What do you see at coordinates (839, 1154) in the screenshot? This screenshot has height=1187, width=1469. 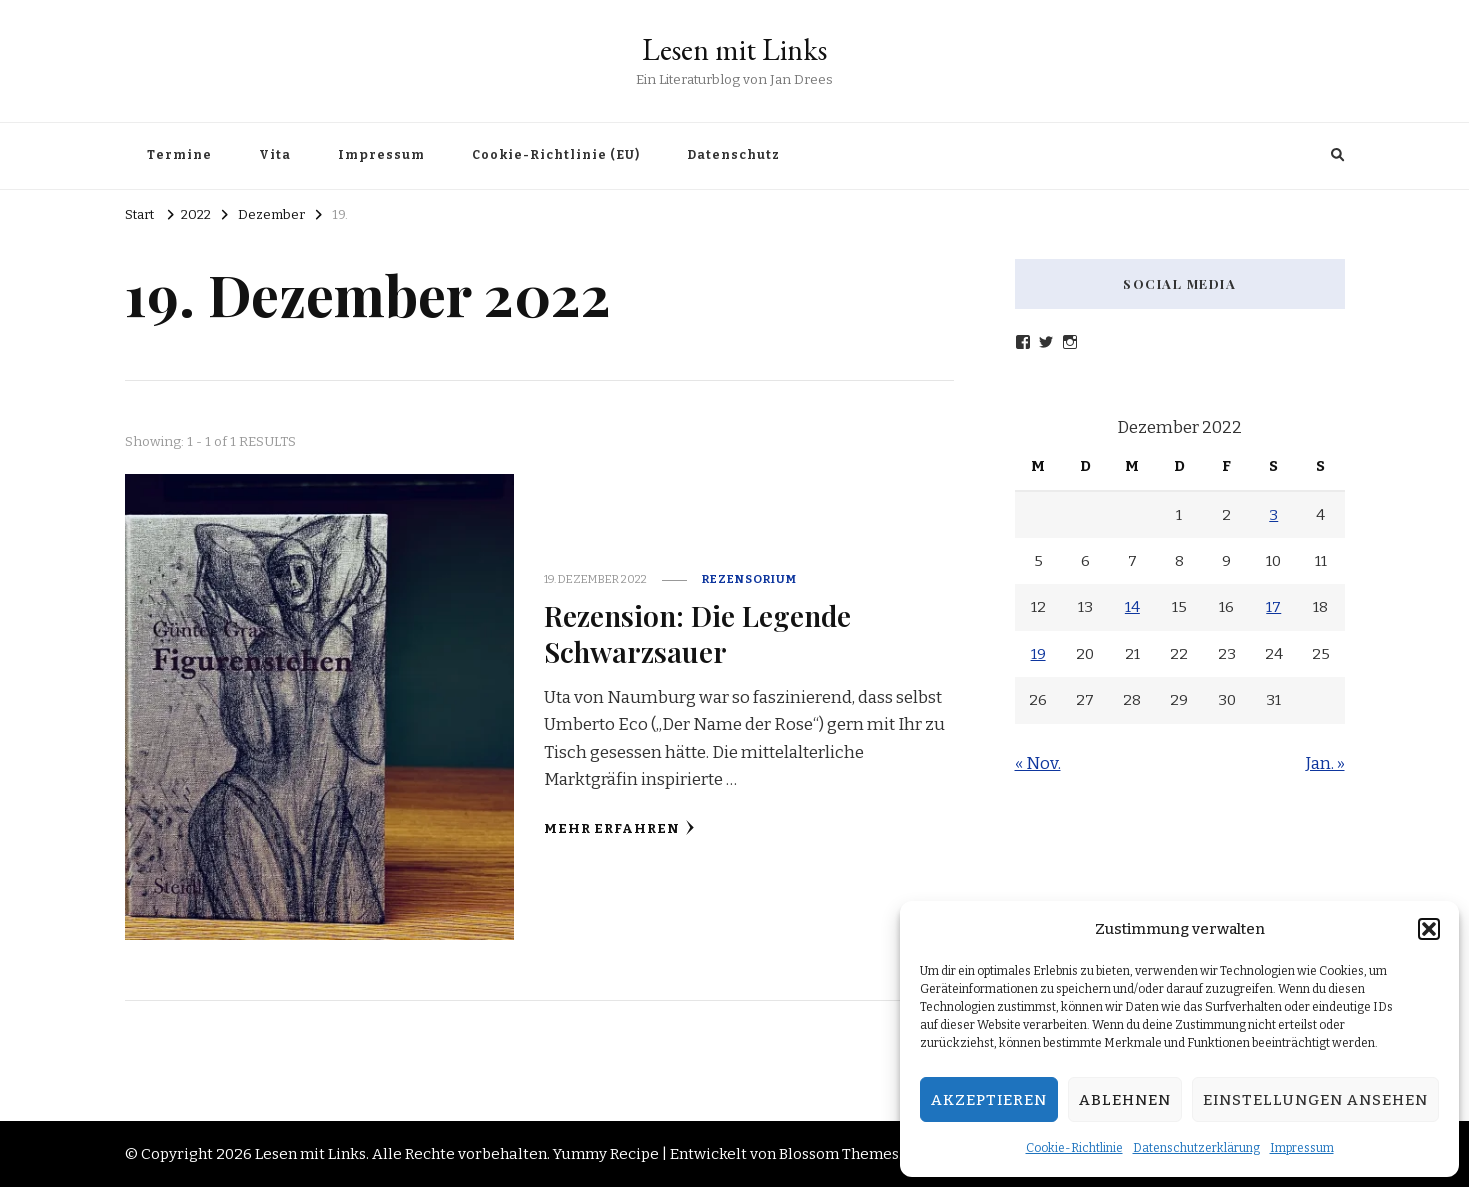 I see `Blossom Themes` at bounding box center [839, 1154].